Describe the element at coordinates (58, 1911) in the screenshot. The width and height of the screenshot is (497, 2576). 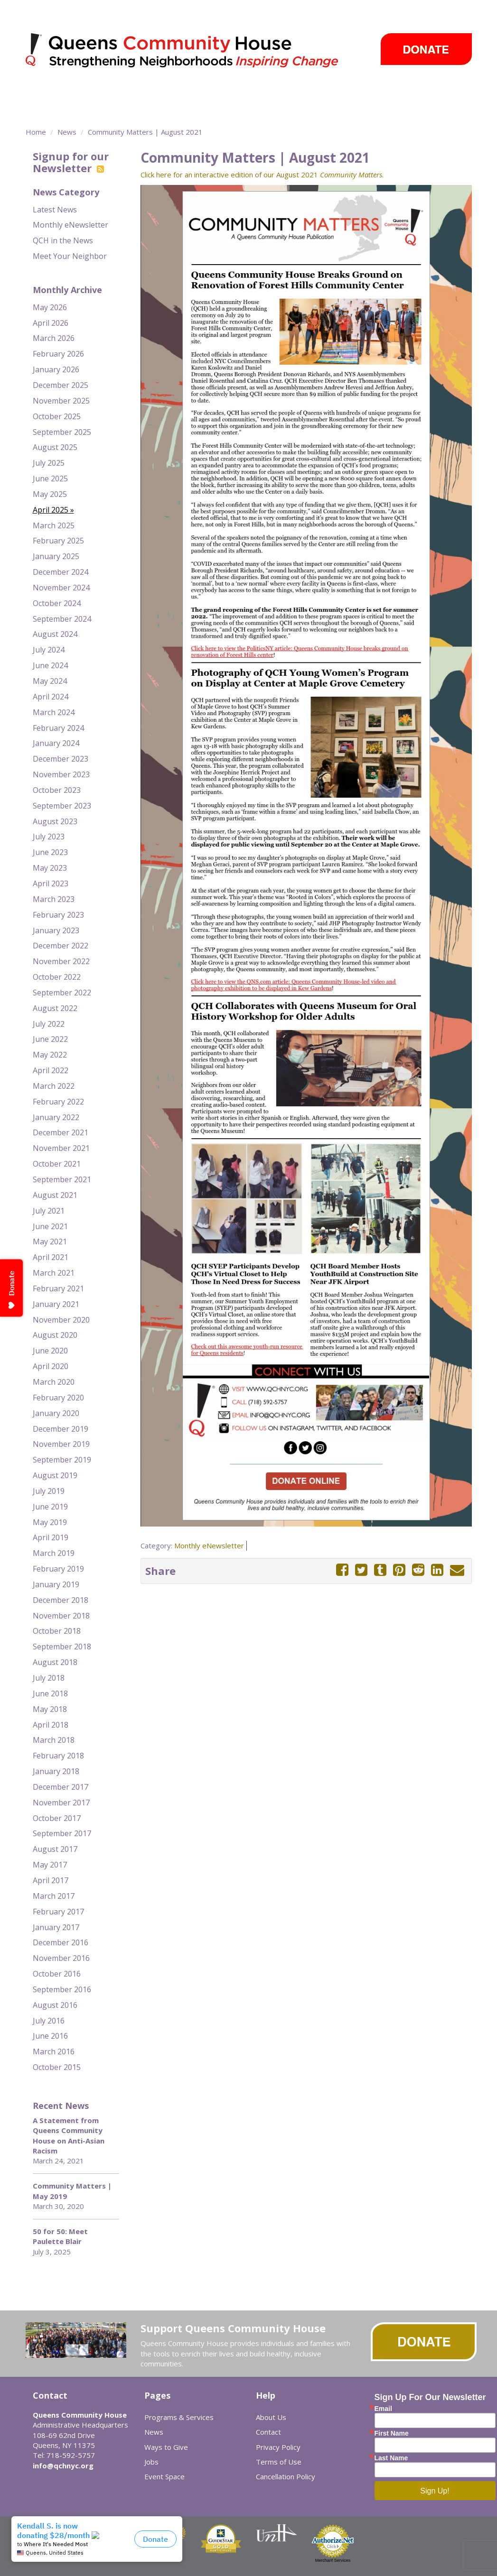
I see `February 2017` at that location.